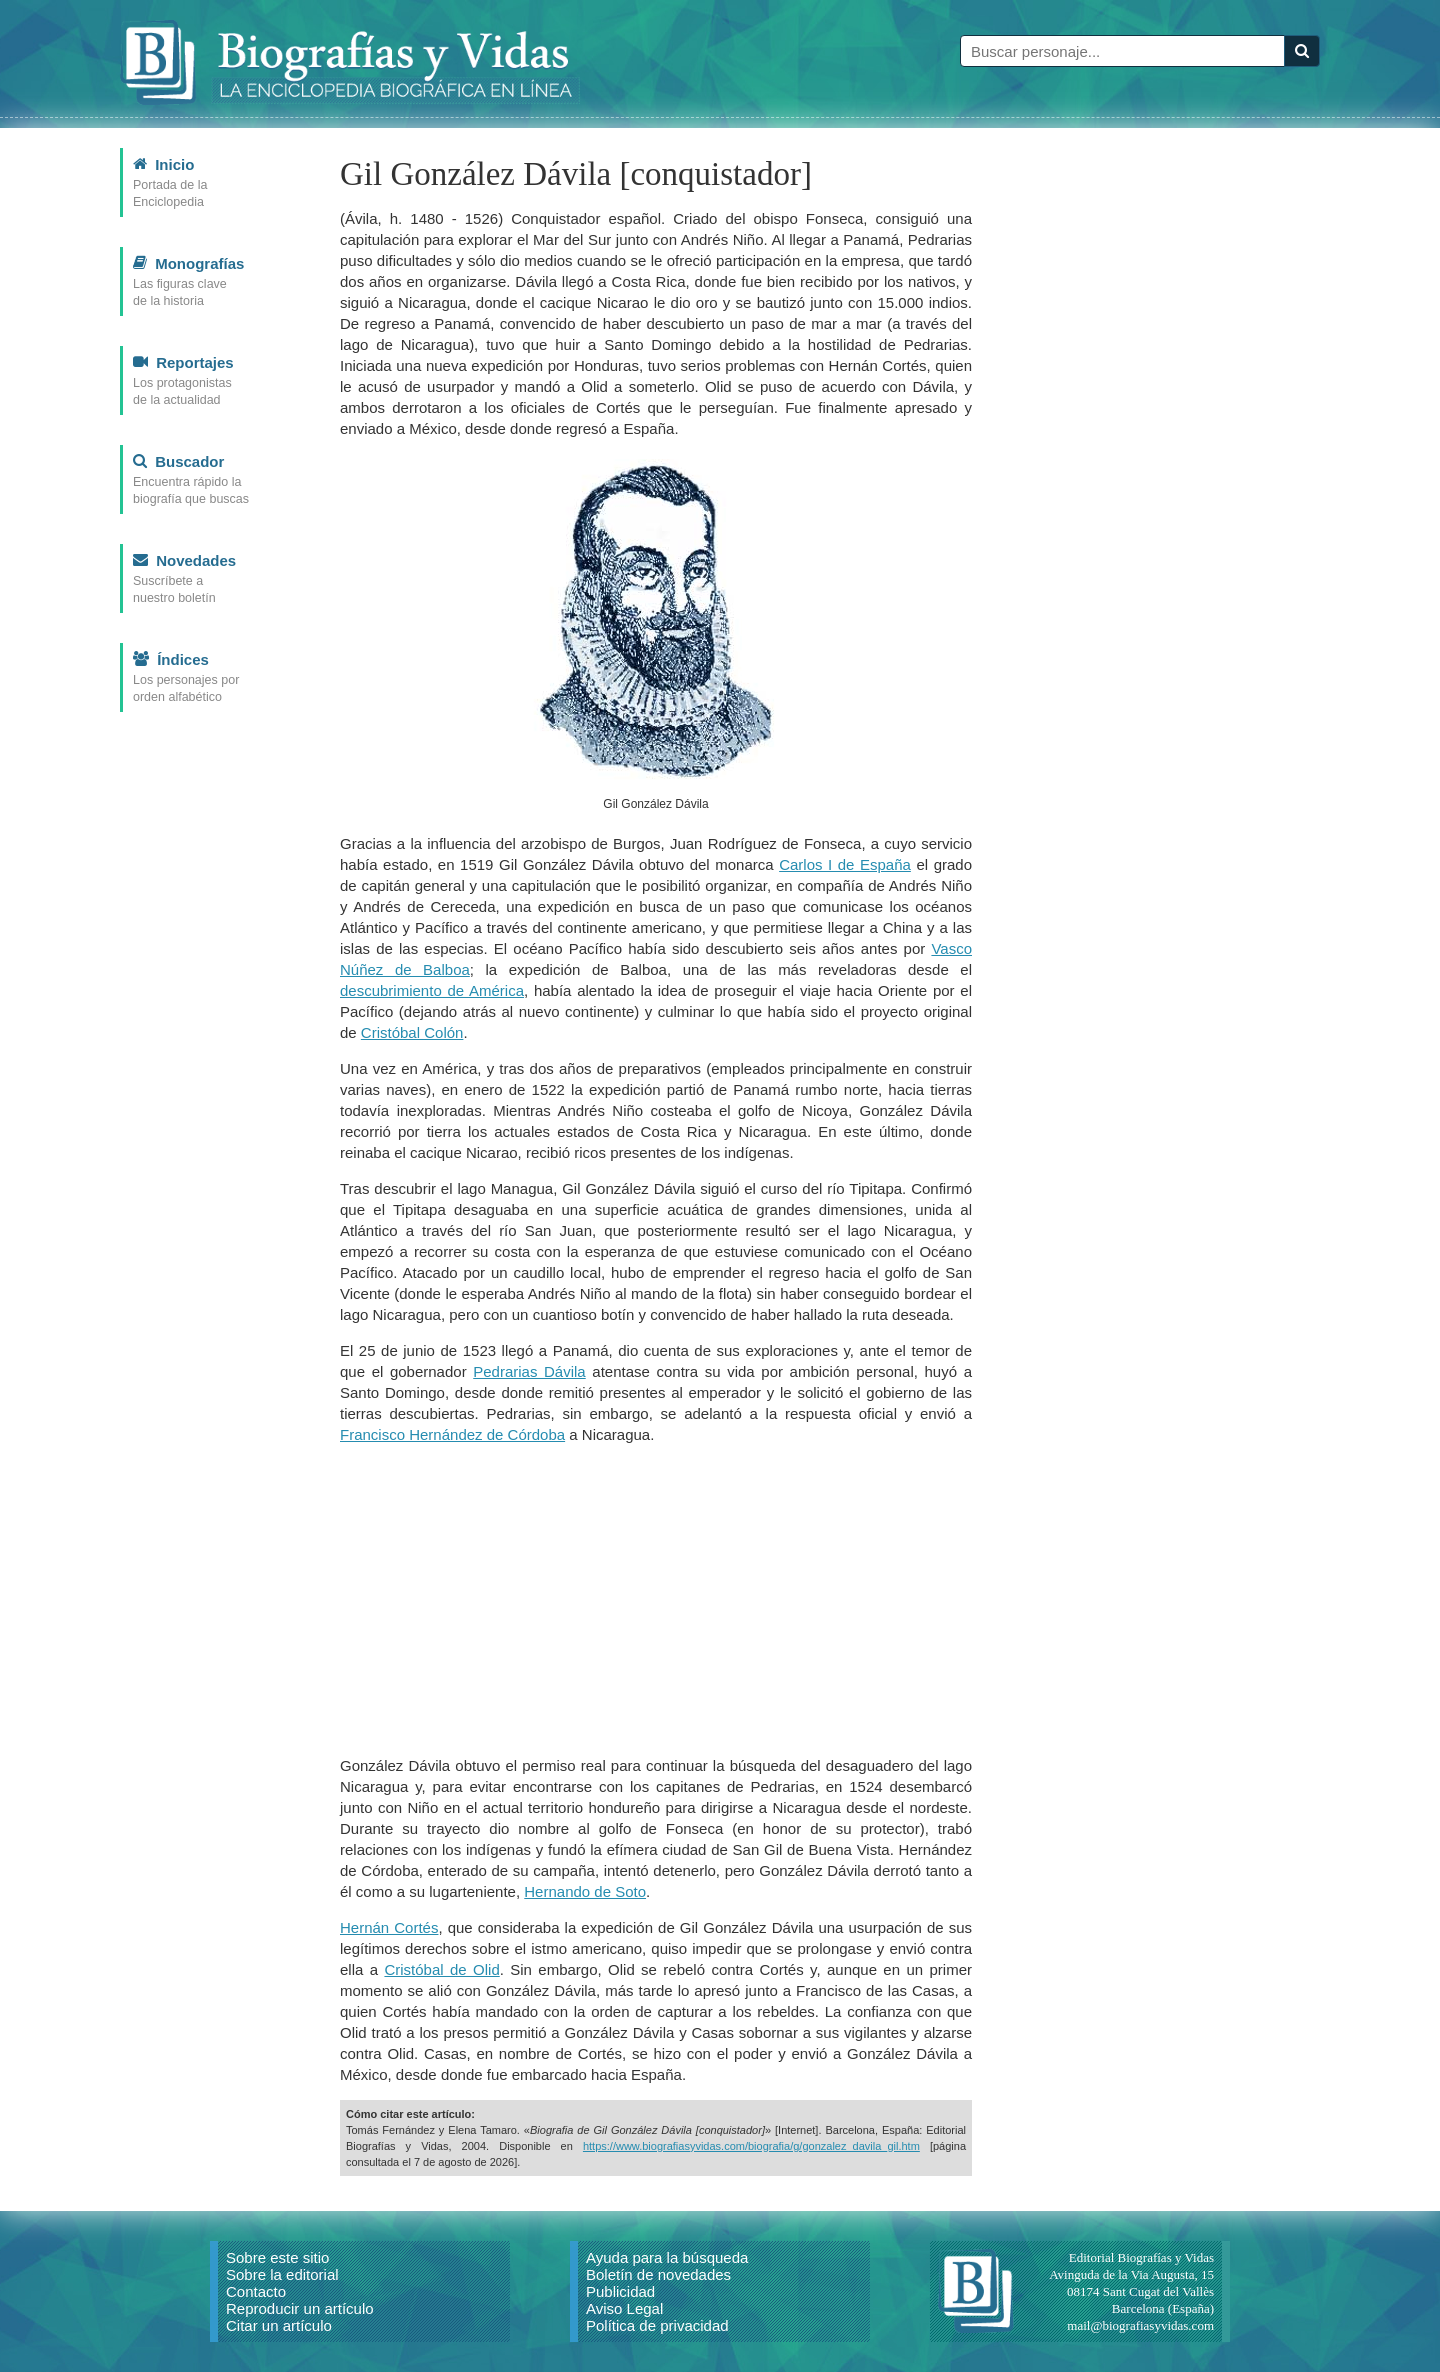 The height and width of the screenshot is (2372, 1440). I want to click on Contacto, so click(256, 2291).